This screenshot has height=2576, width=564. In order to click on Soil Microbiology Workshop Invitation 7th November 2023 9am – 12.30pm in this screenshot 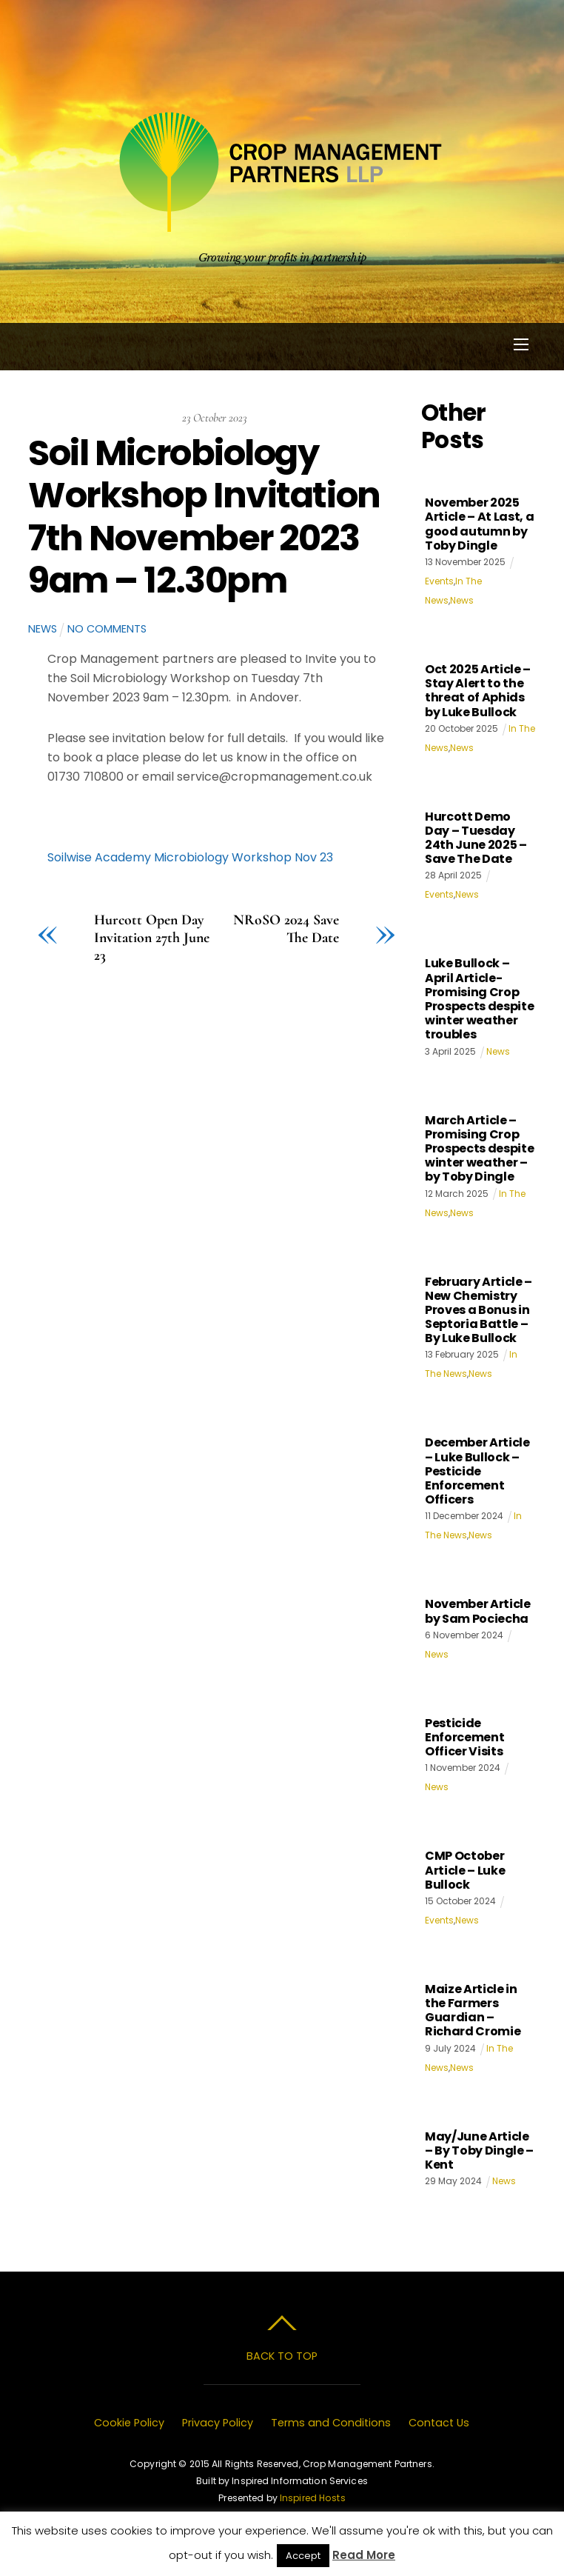, I will do `click(204, 517)`.